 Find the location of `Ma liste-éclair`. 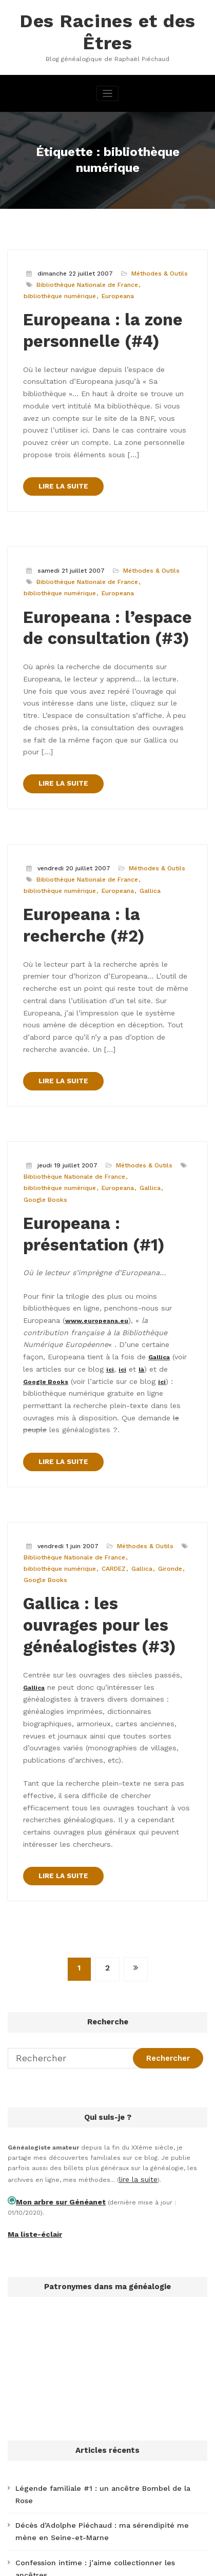

Ma liste-éclair is located at coordinates (31, 1950).